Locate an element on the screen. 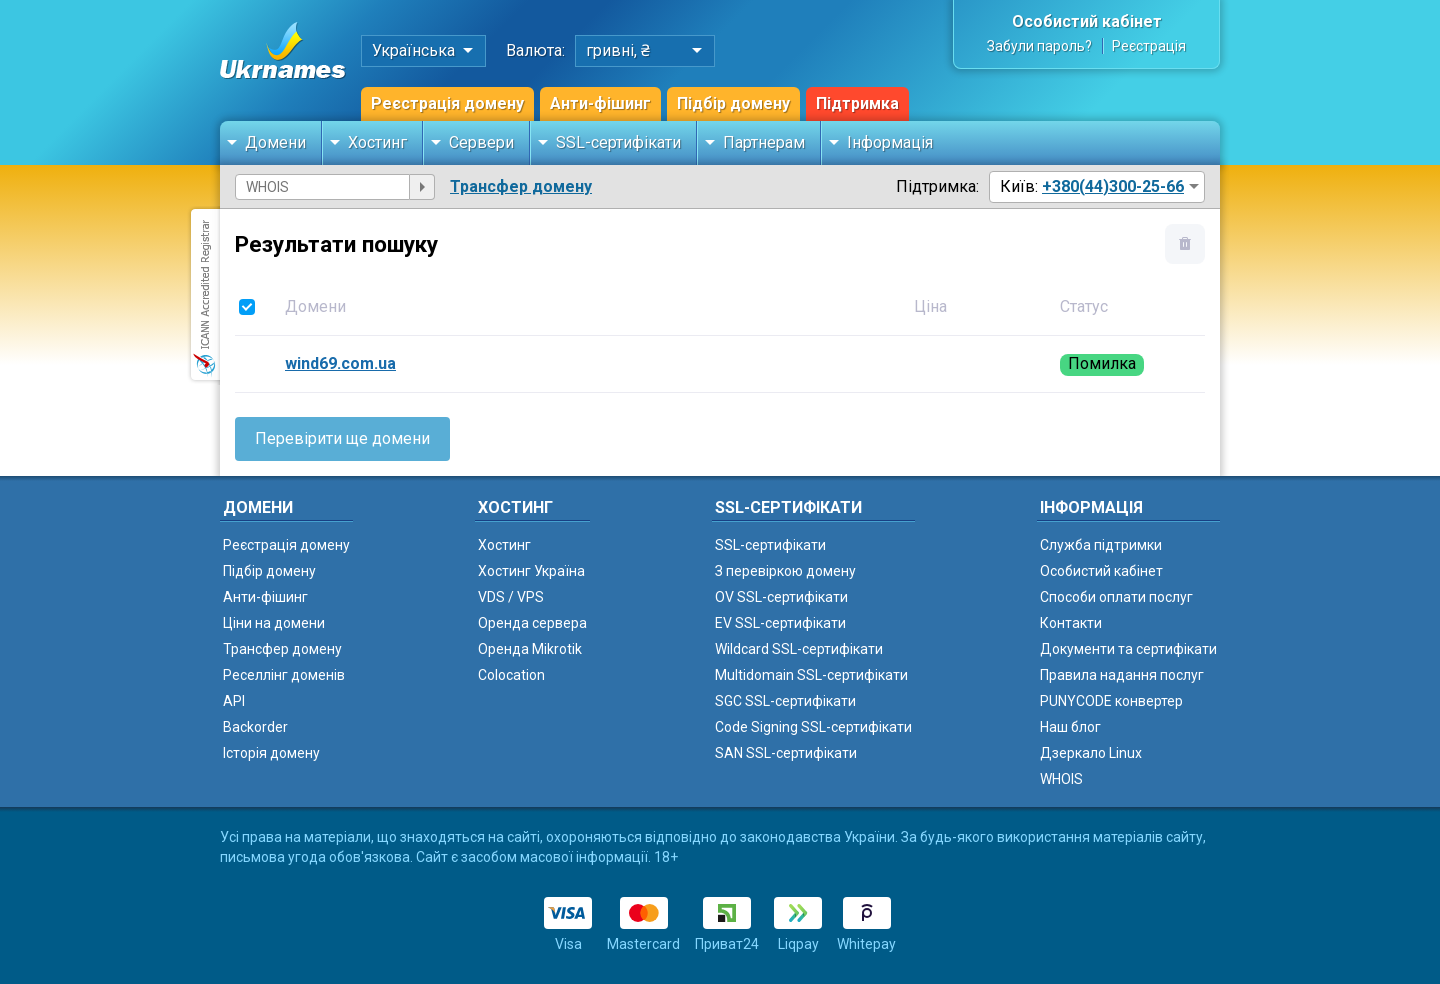 Image resolution: width=1440 pixels, height=984 pixels. Multidomain SSL-сертифікати is located at coordinates (811, 675).